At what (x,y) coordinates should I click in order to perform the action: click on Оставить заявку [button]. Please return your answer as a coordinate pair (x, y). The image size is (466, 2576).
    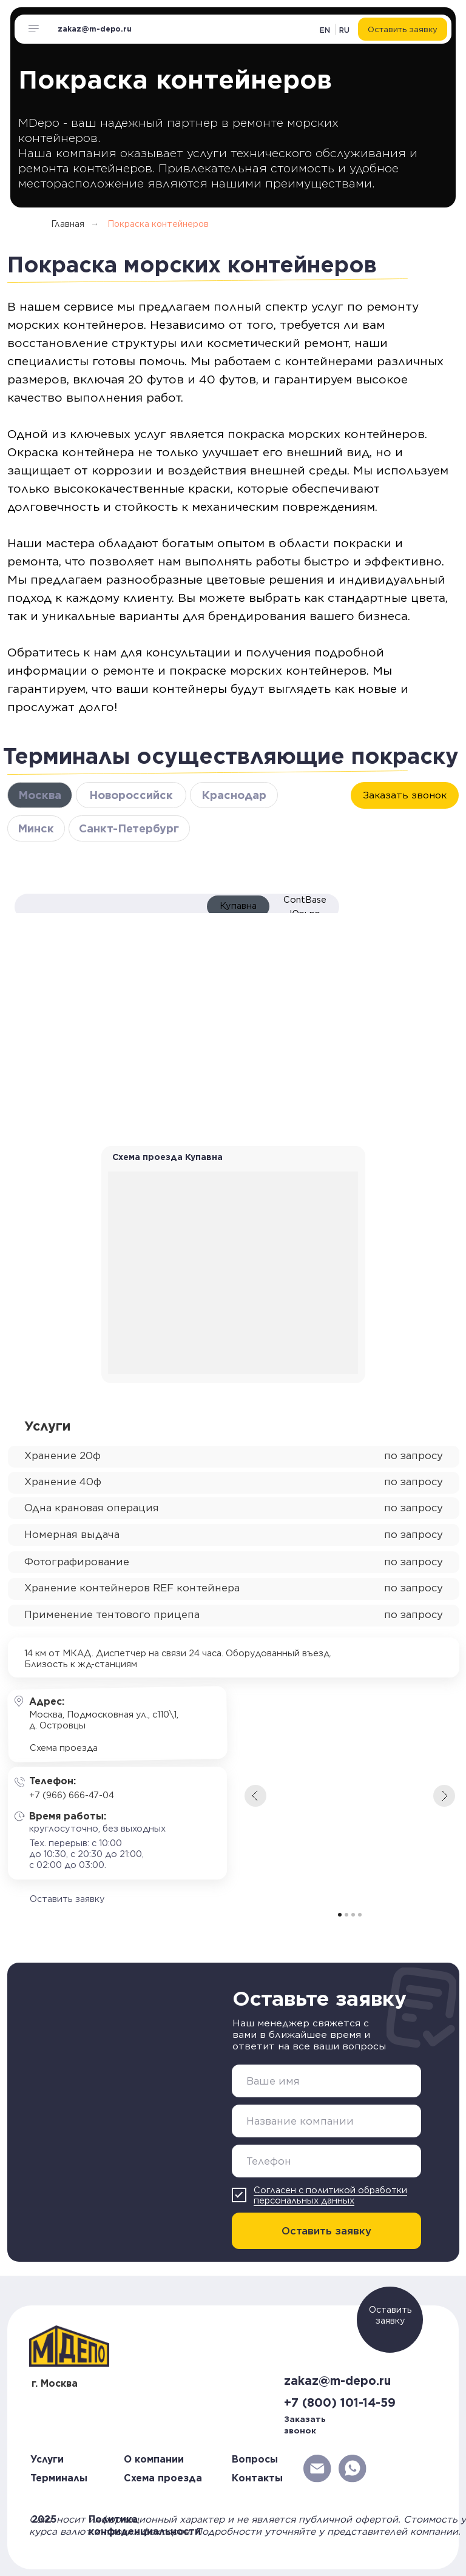
    Looking at the image, I should click on (390, 2314).